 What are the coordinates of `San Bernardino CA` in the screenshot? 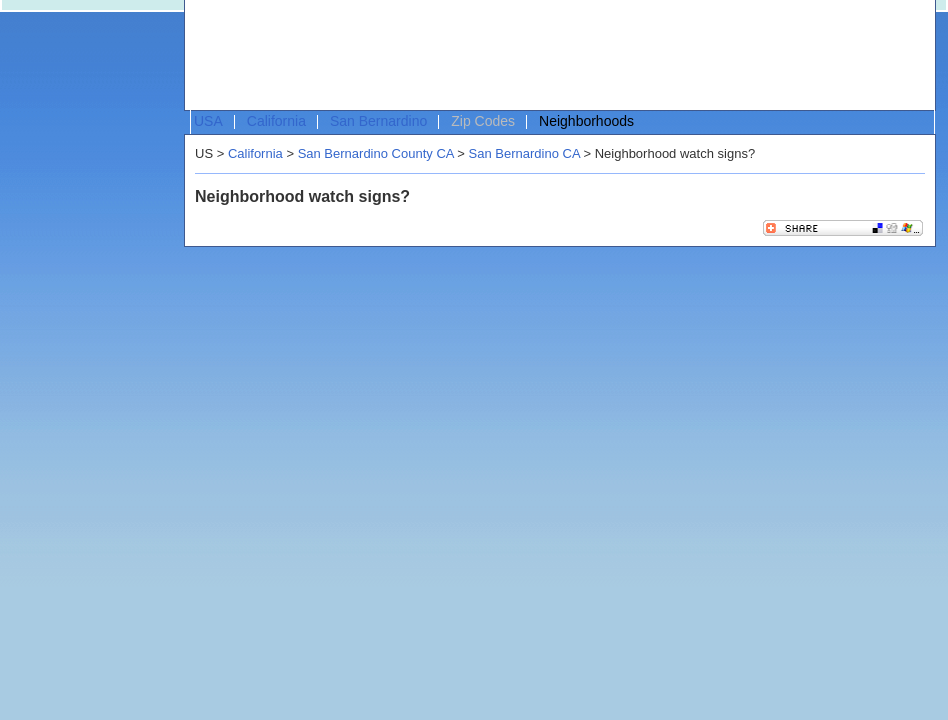 It's located at (524, 153).